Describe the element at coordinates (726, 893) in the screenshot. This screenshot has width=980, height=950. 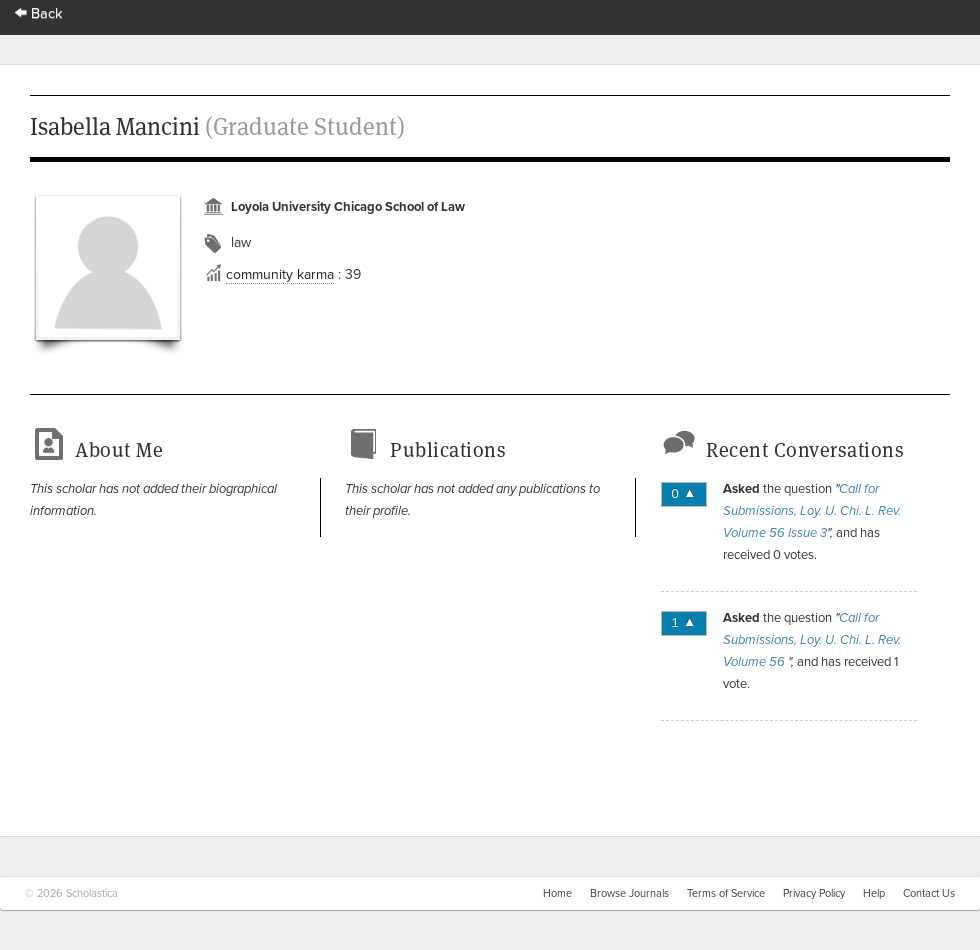
I see `Terms of Service` at that location.